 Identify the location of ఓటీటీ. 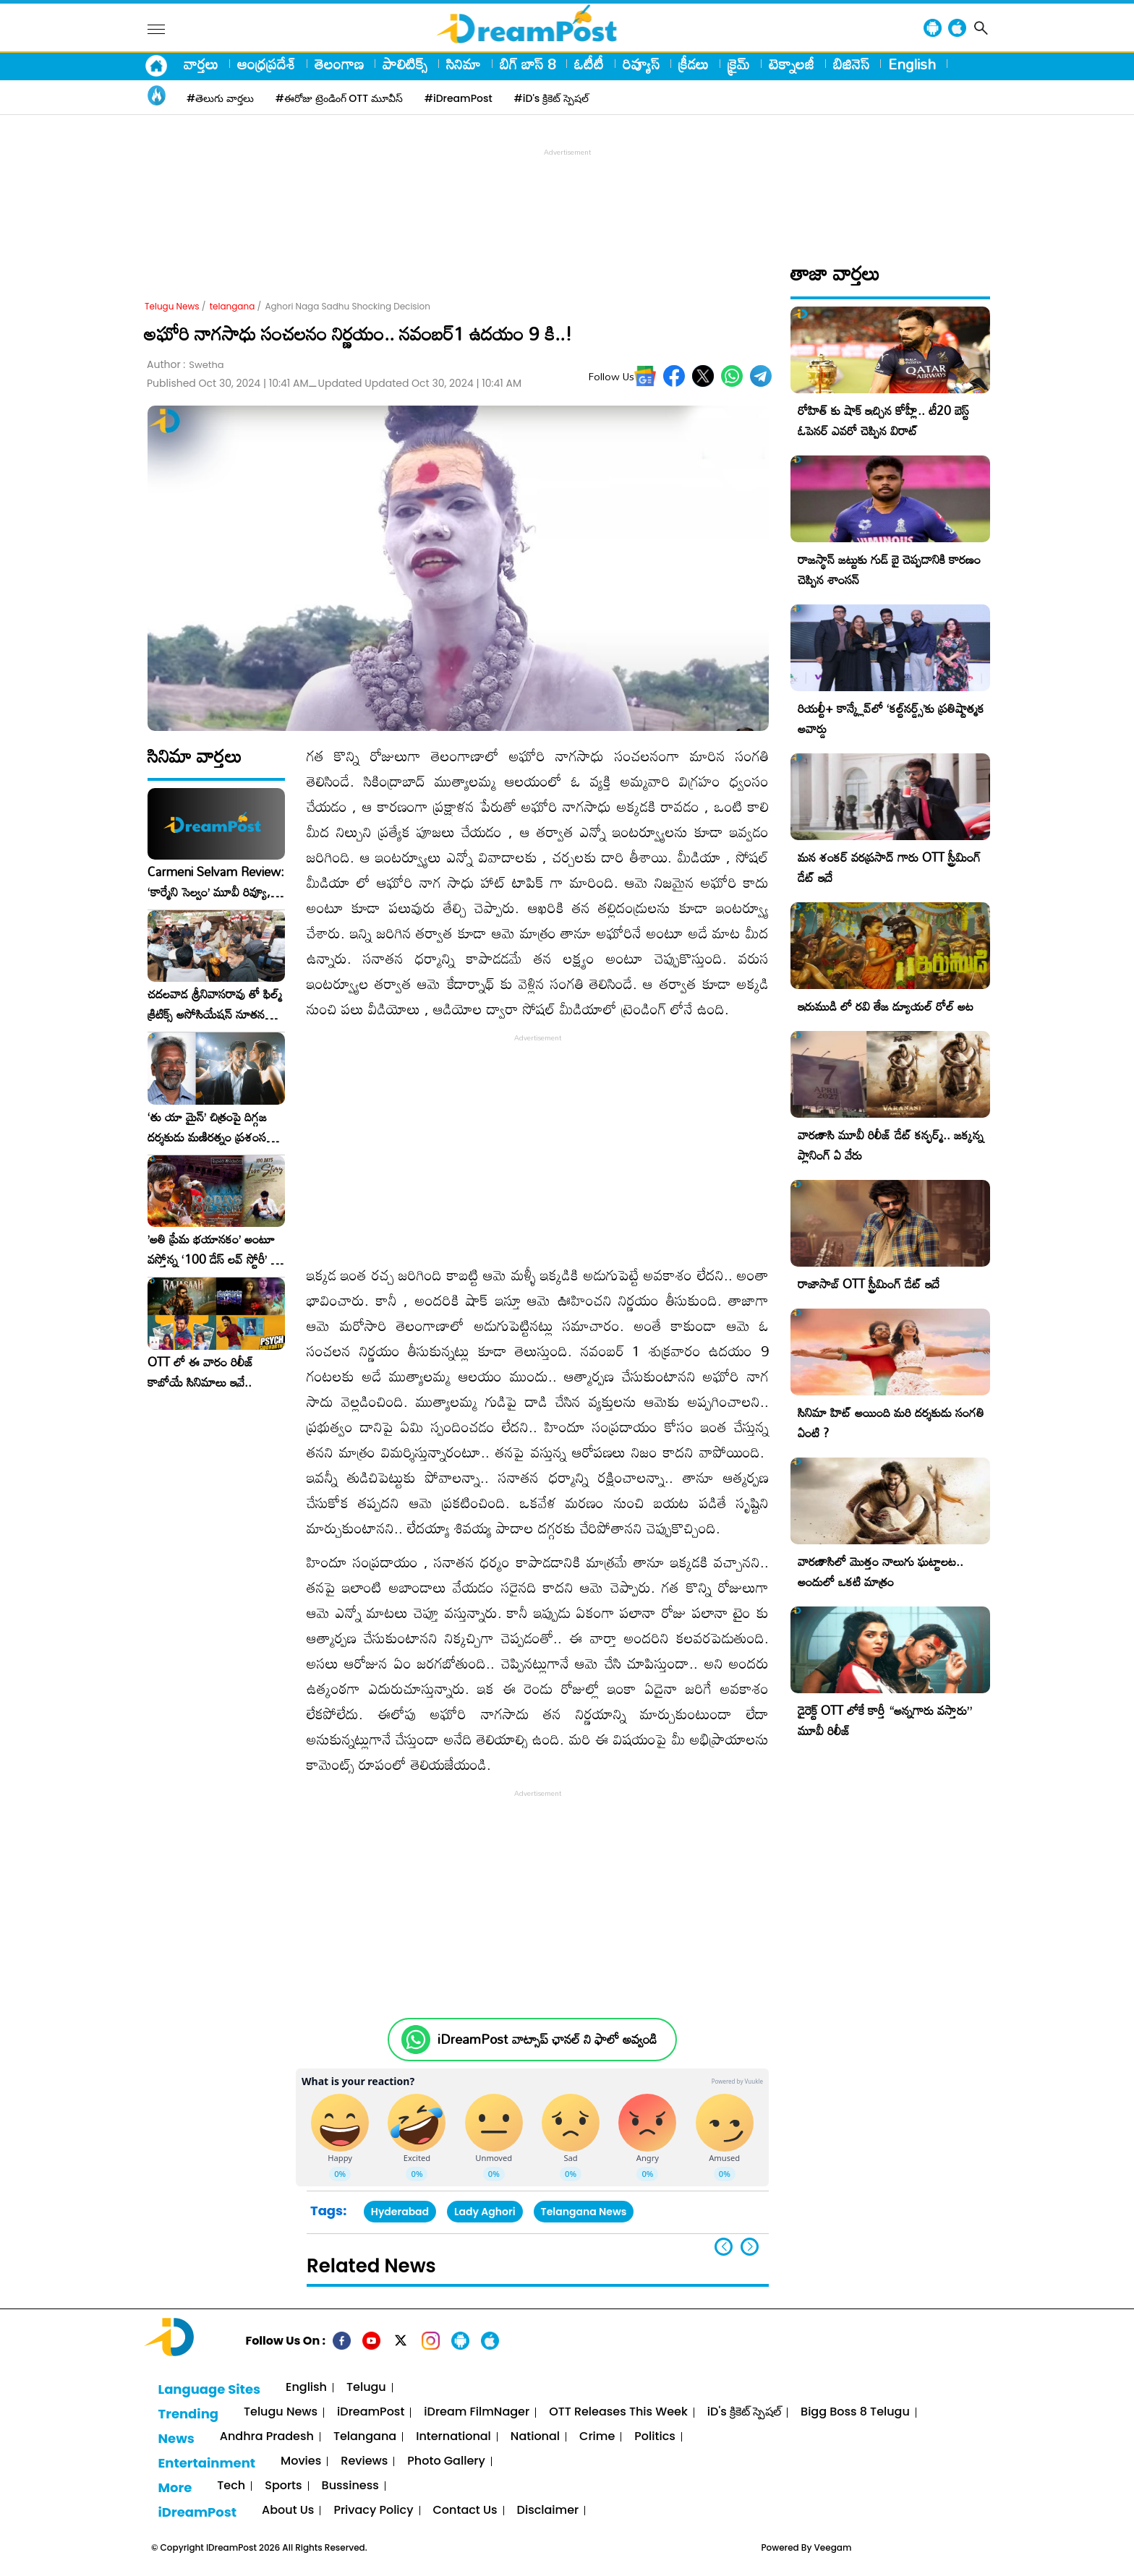
(589, 63).